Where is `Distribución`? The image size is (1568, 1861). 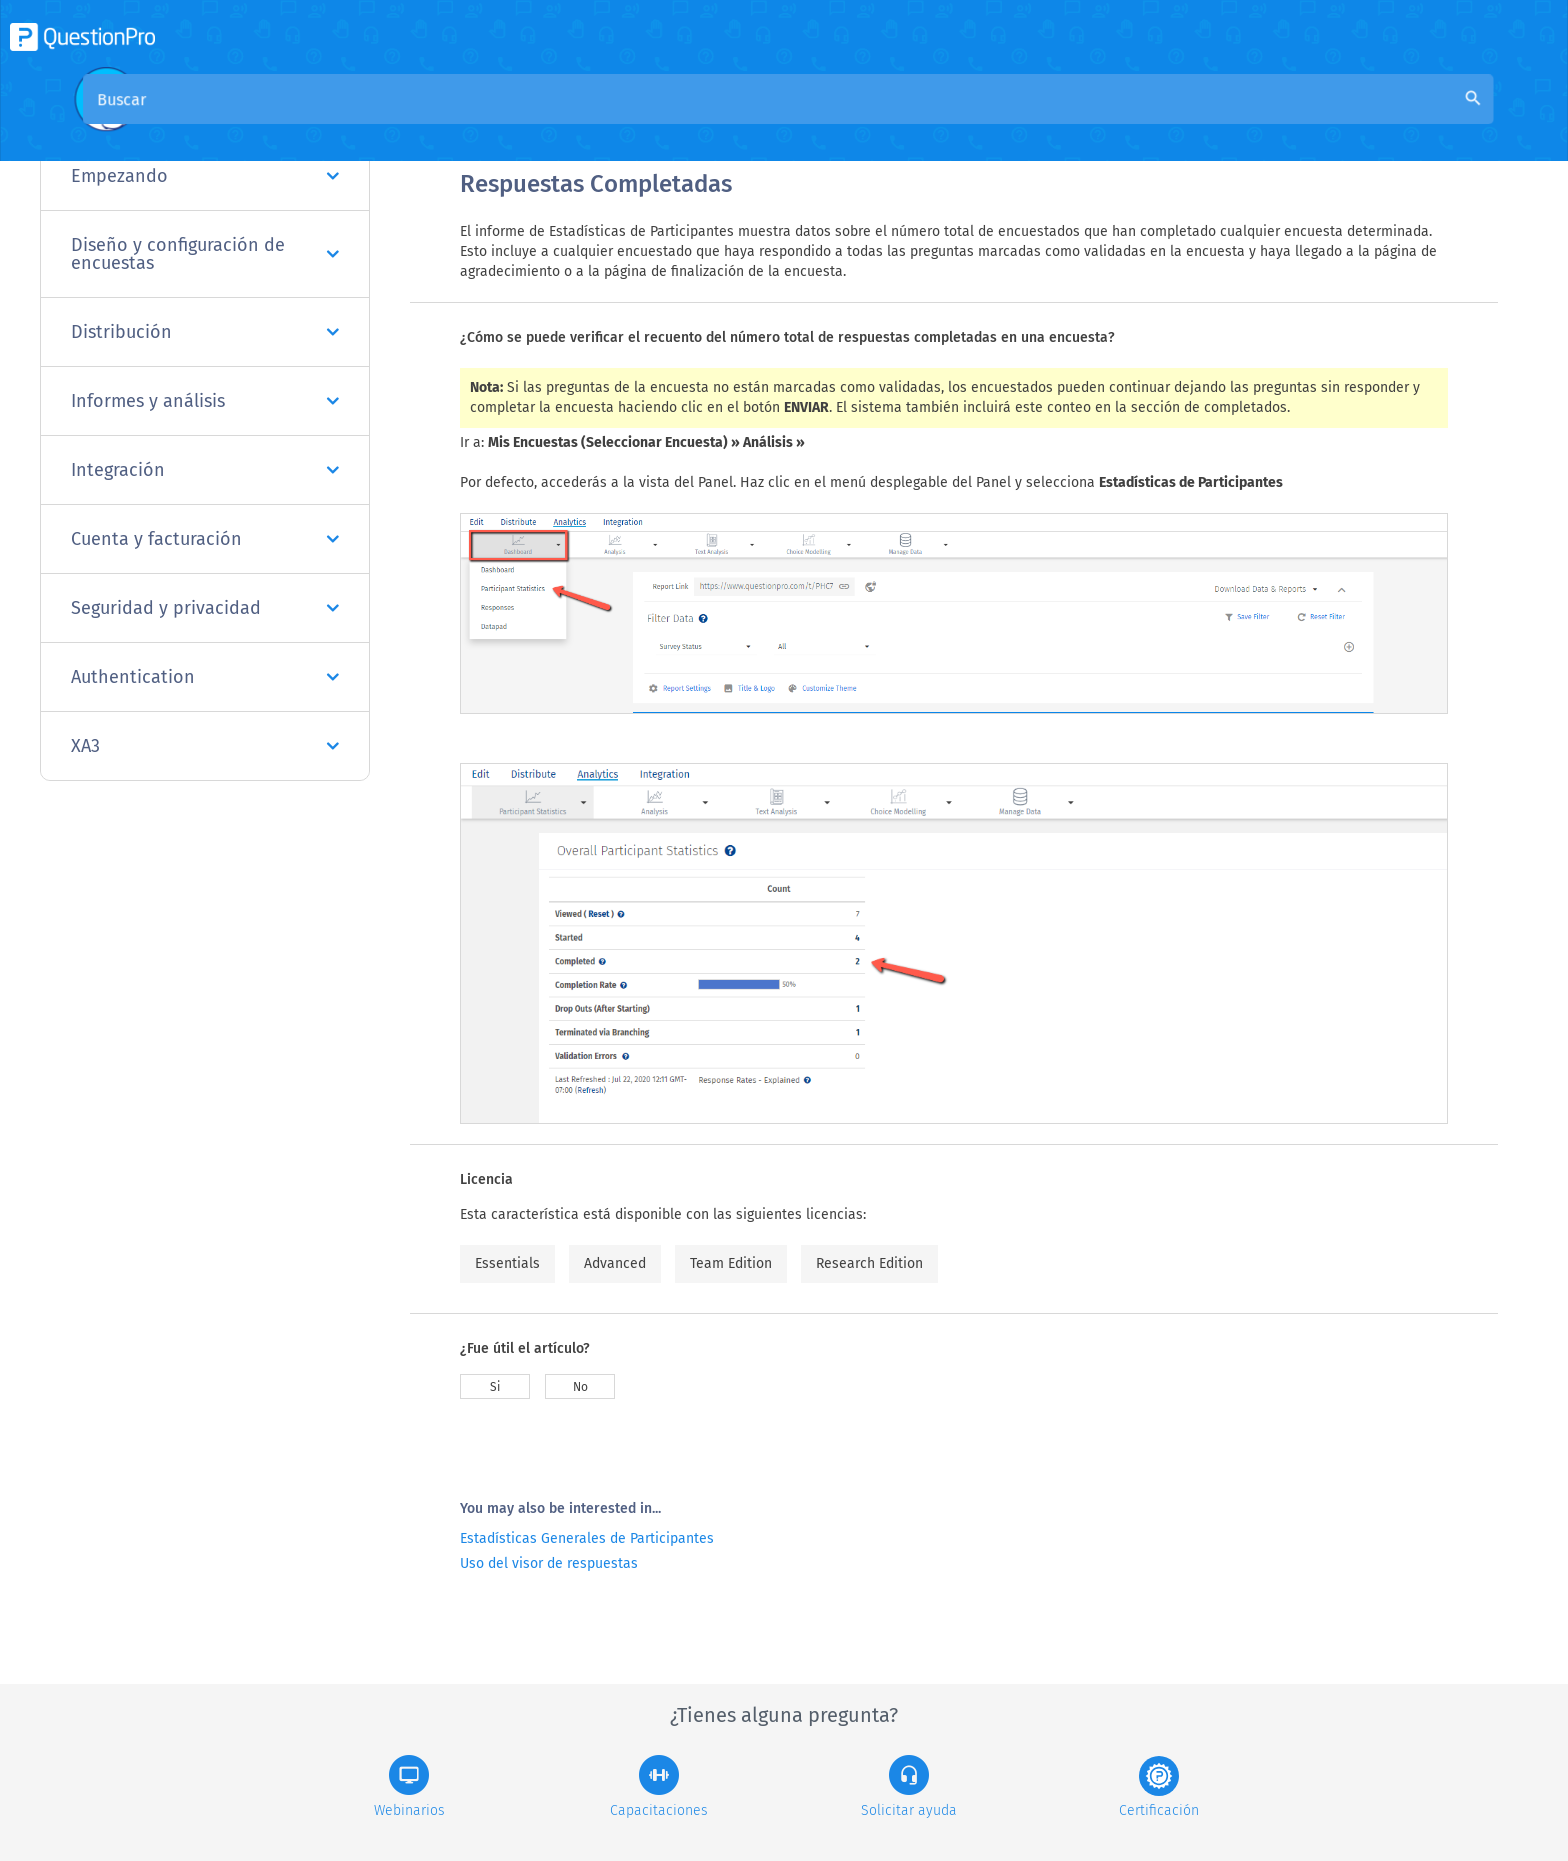
Distribución is located at coordinates (205, 332).